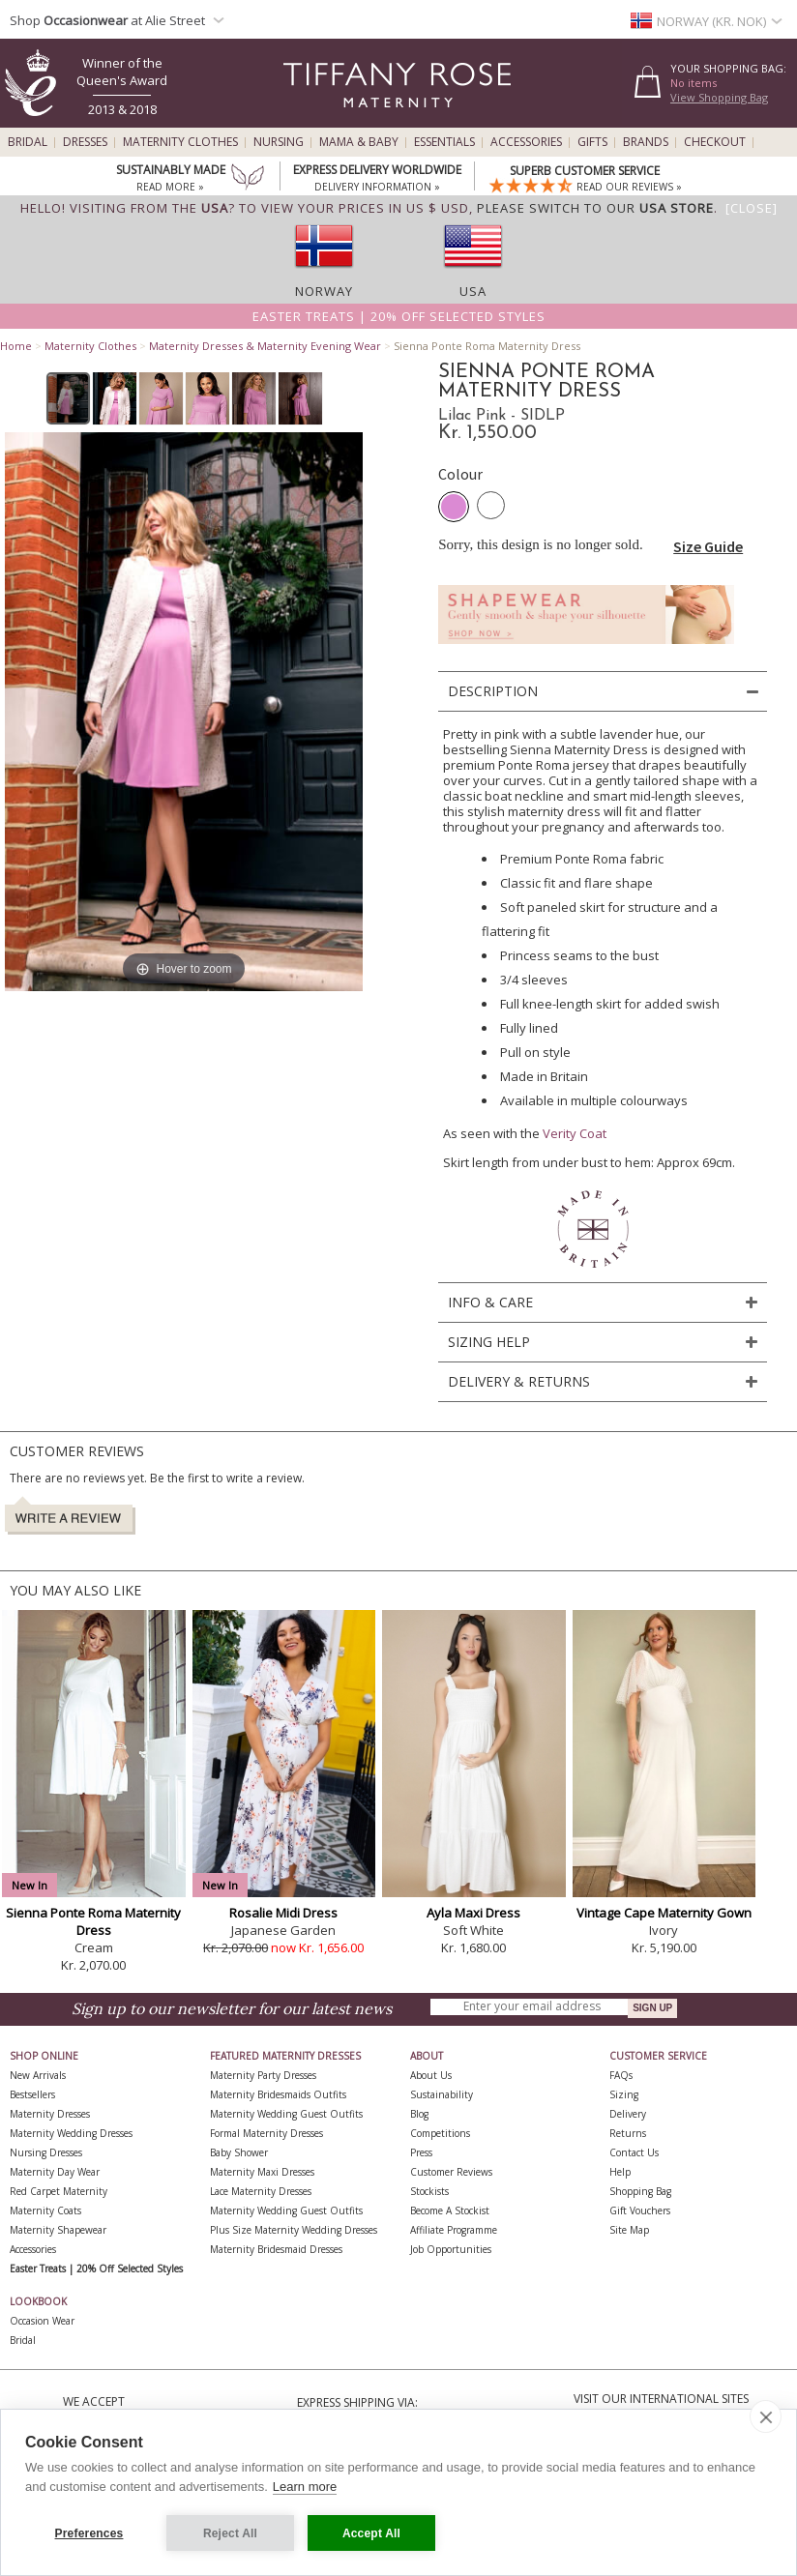 This screenshot has width=797, height=2576. What do you see at coordinates (27, 142) in the screenshot?
I see `Bridal` at bounding box center [27, 142].